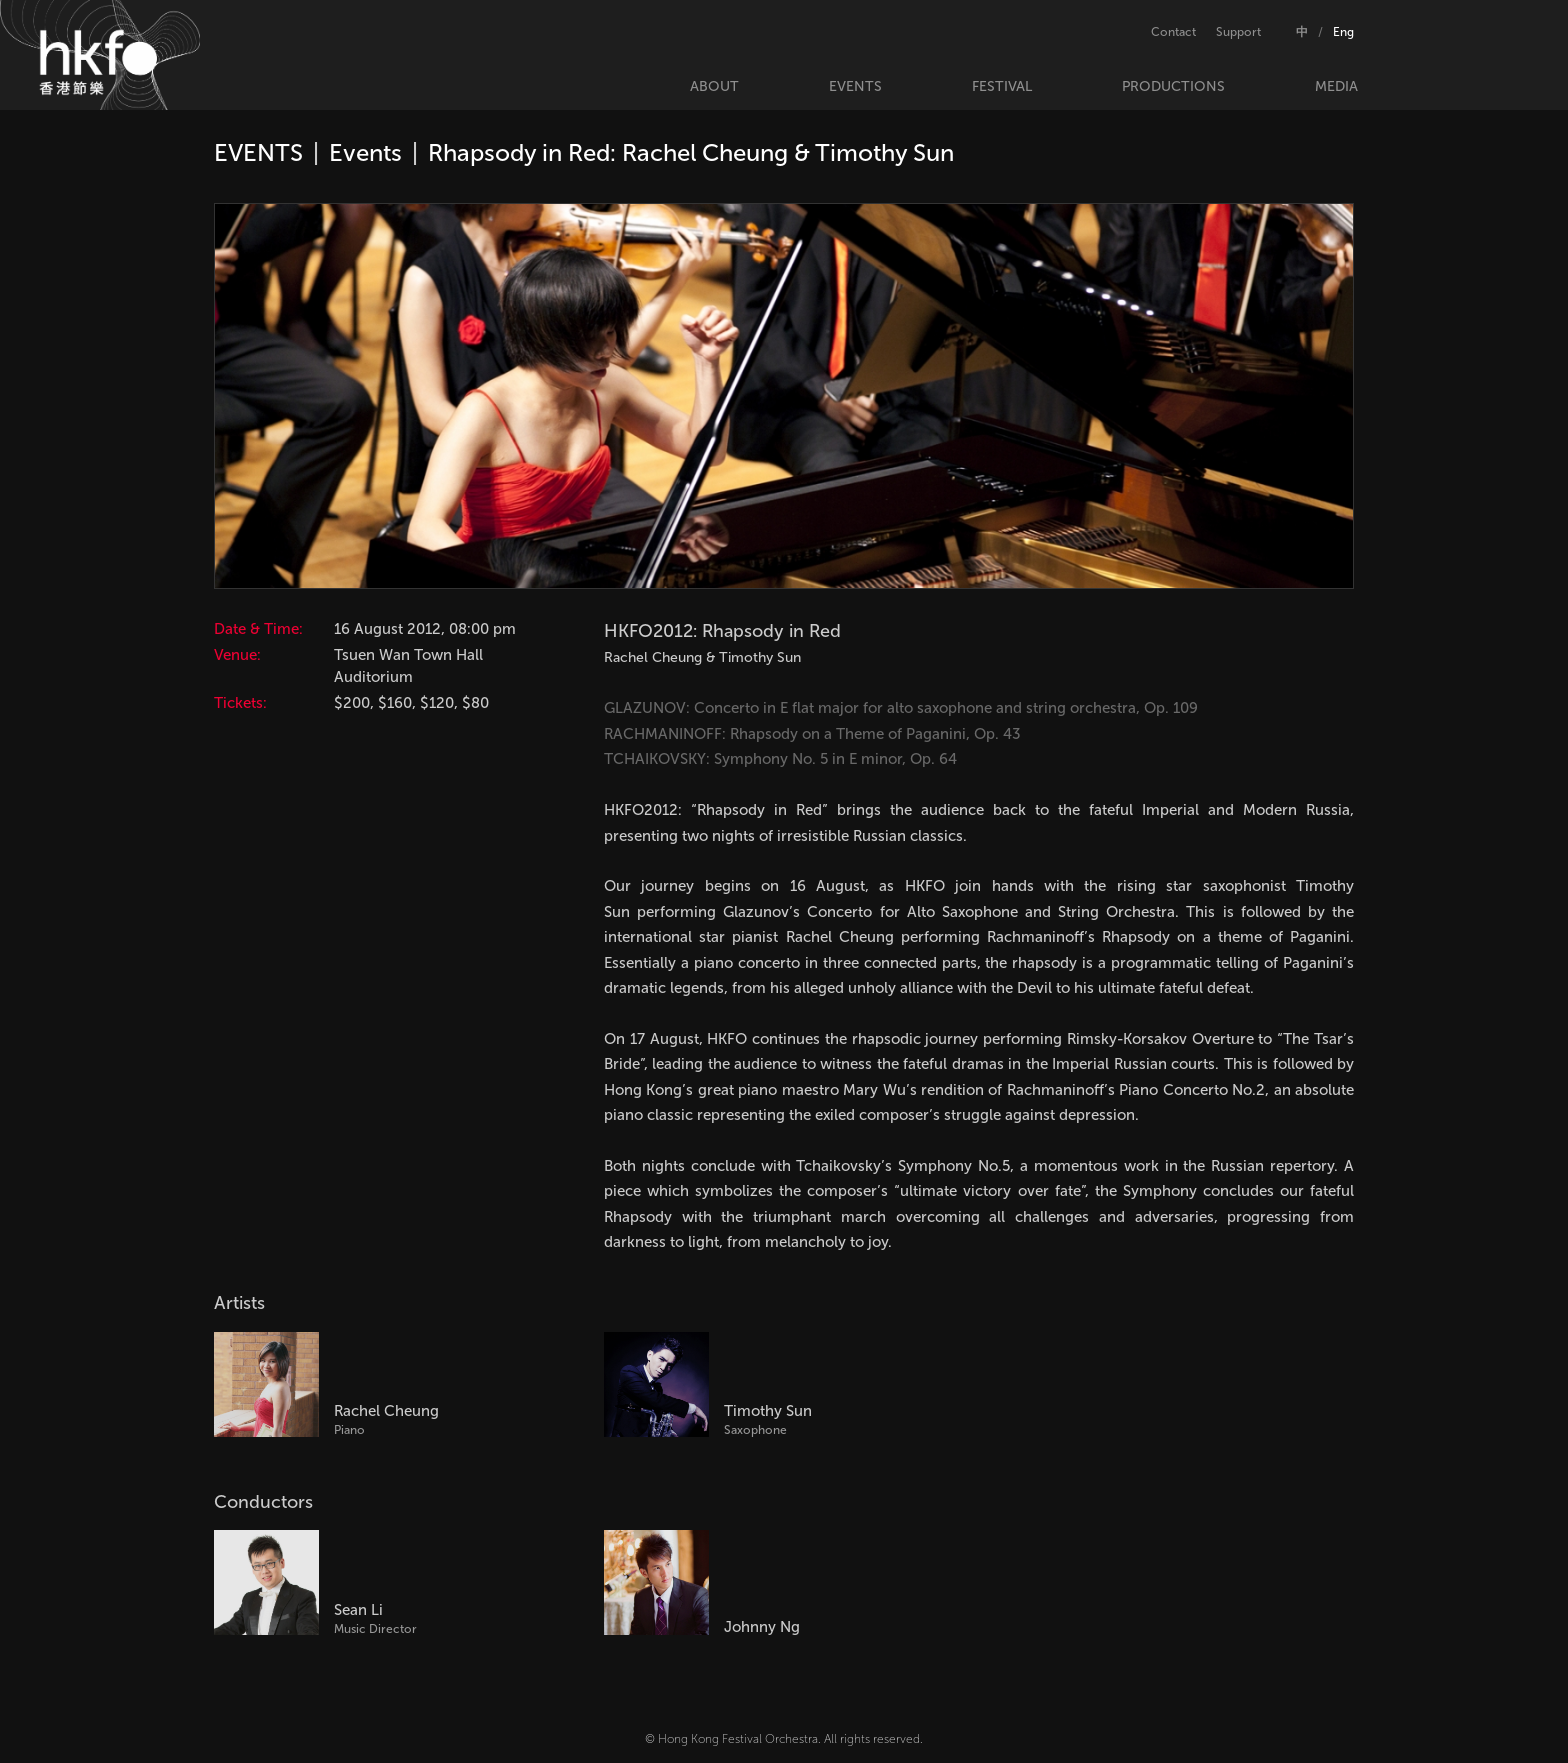 Image resolution: width=1568 pixels, height=1763 pixels. Describe the element at coordinates (855, 86) in the screenshot. I see `EVENTS` at that location.